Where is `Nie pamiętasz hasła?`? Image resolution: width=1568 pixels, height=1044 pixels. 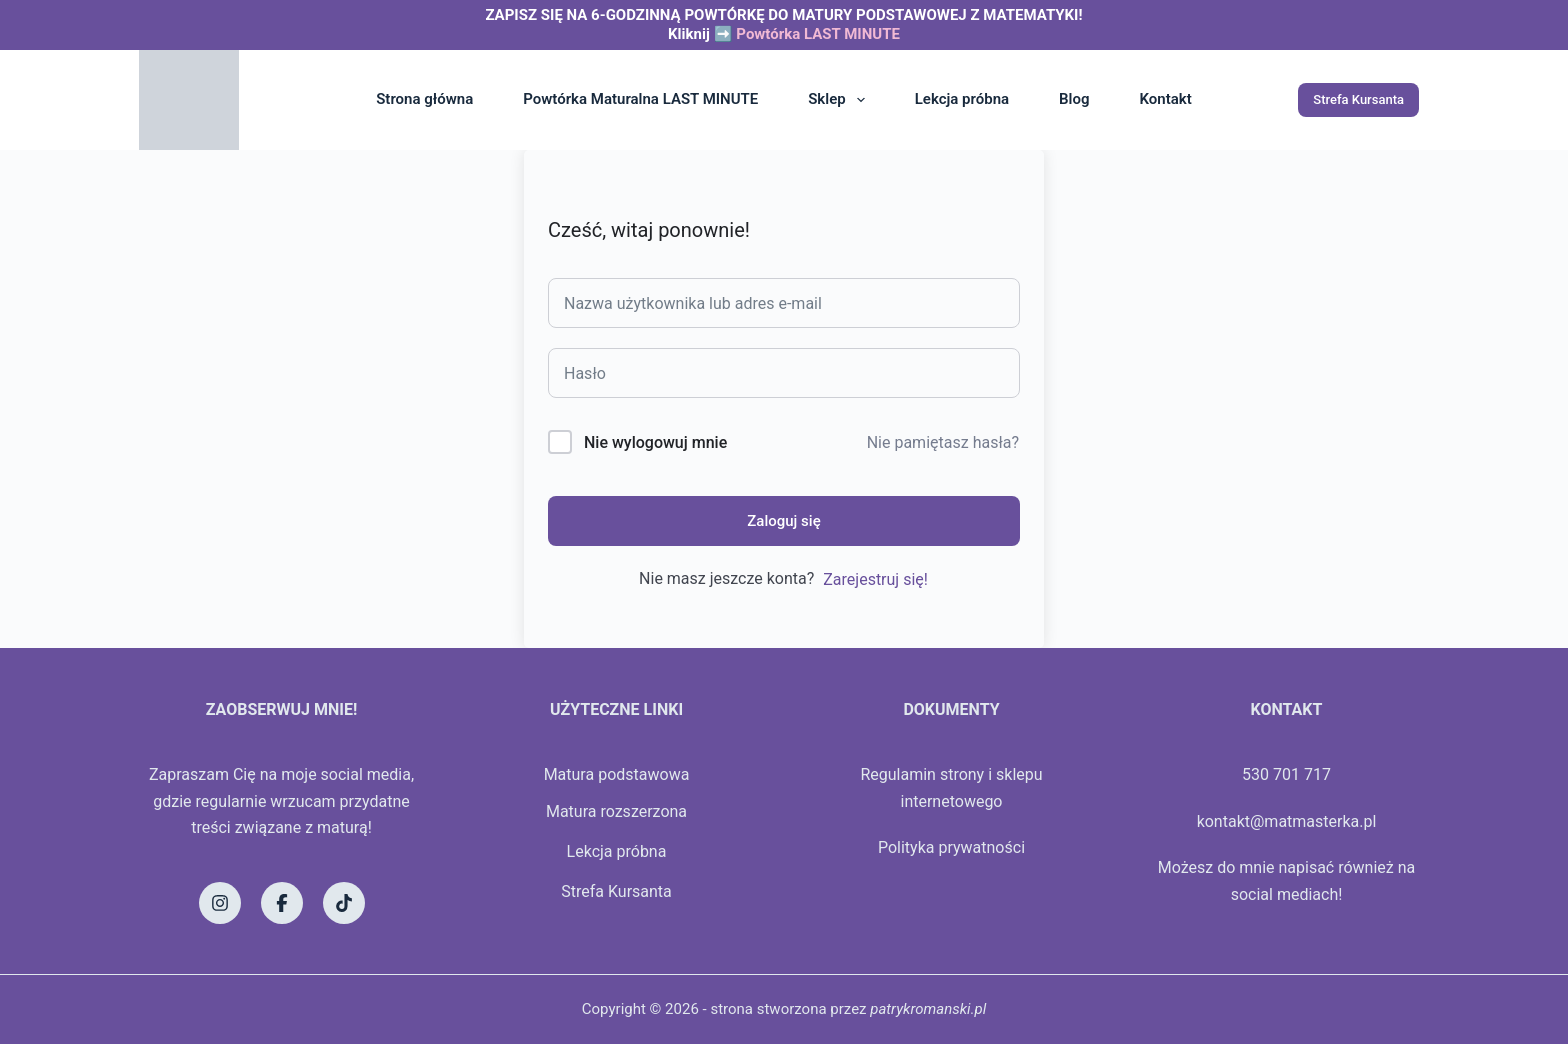 Nie pamiętasz hasła? is located at coordinates (943, 442).